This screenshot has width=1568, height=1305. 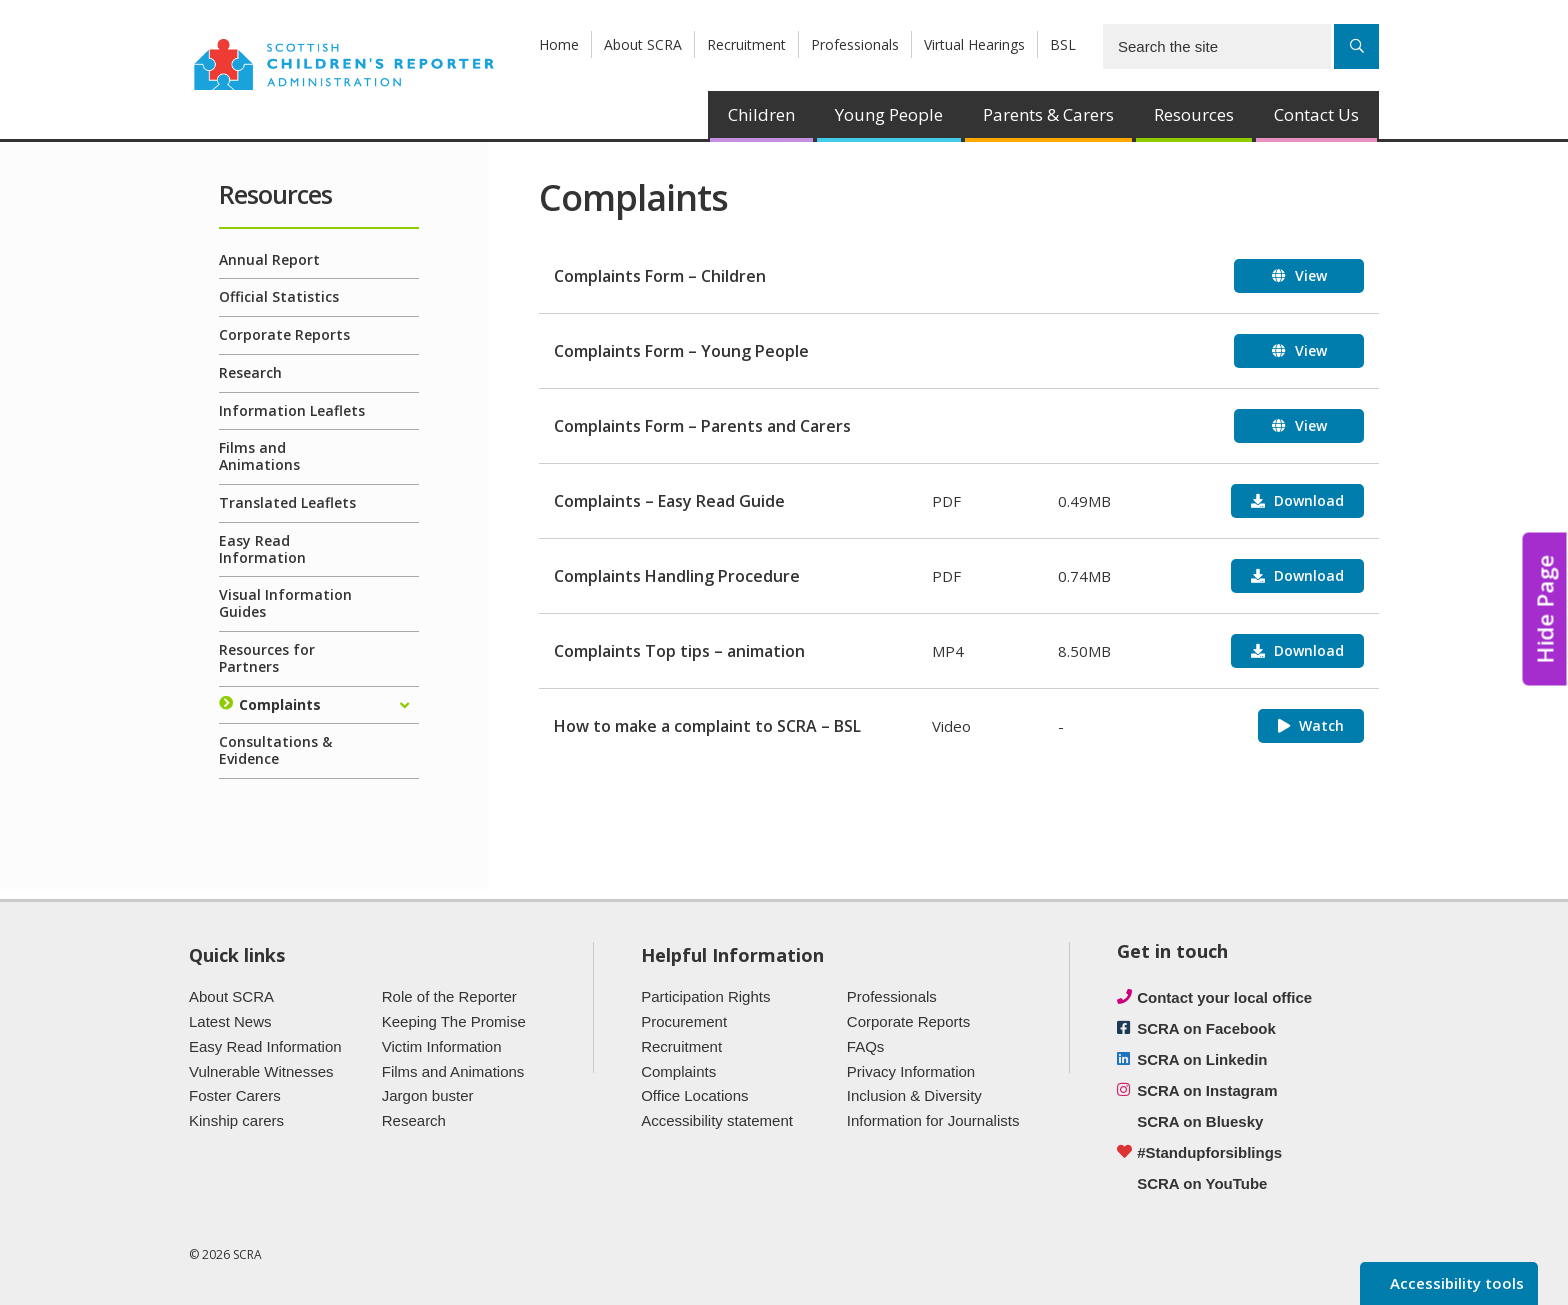 I want to click on SCRA on Facebook, so click(x=1206, y=1028).